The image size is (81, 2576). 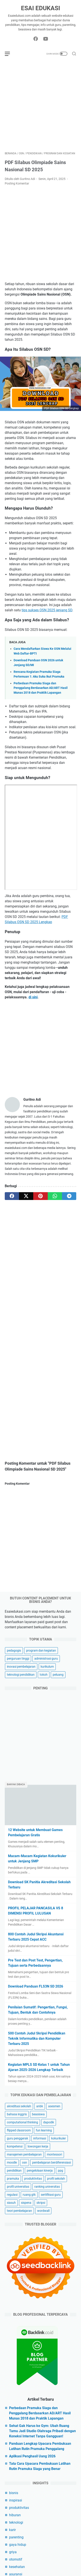 I want to click on produktivitas, so click(x=33, y=2178).